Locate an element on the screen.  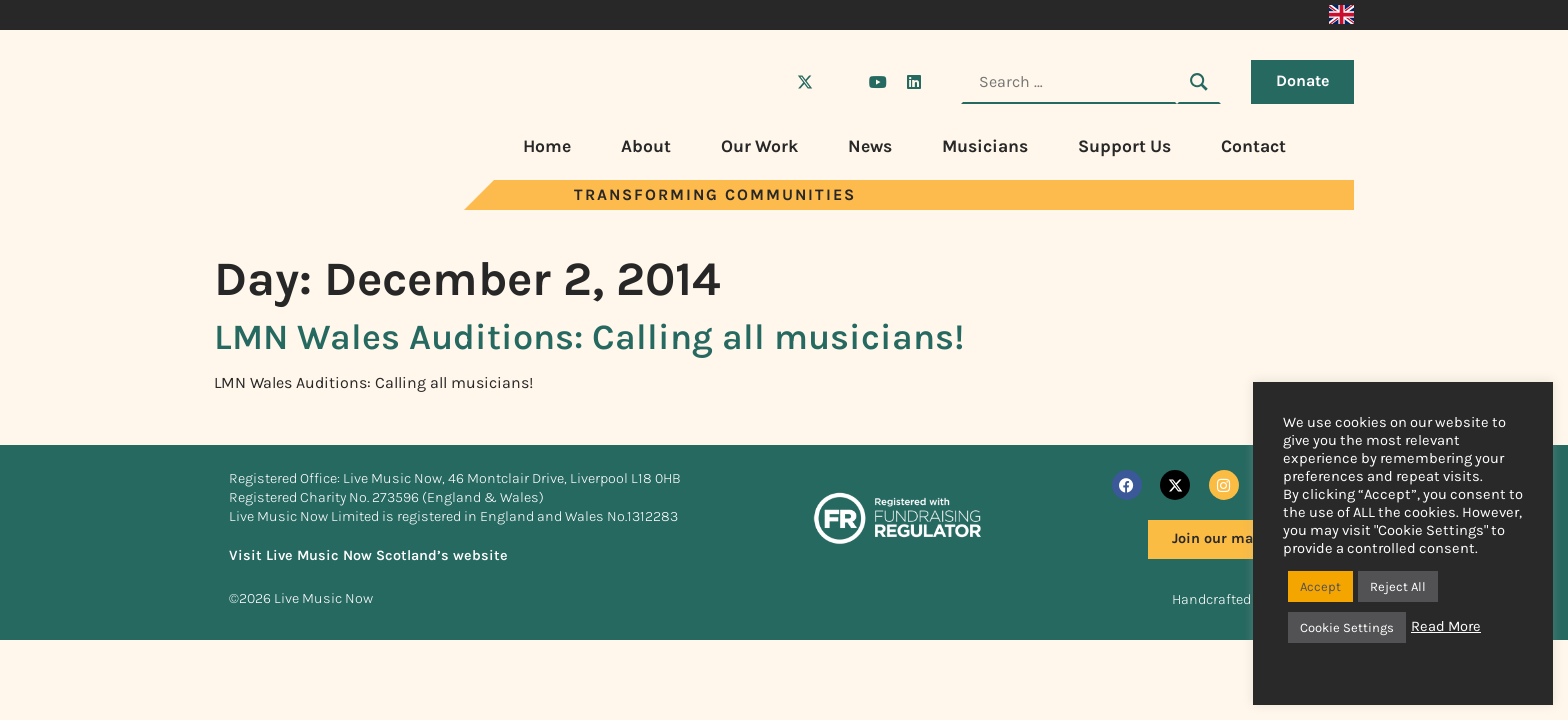
Cookie Settings [button] is located at coordinates (1347, 627).